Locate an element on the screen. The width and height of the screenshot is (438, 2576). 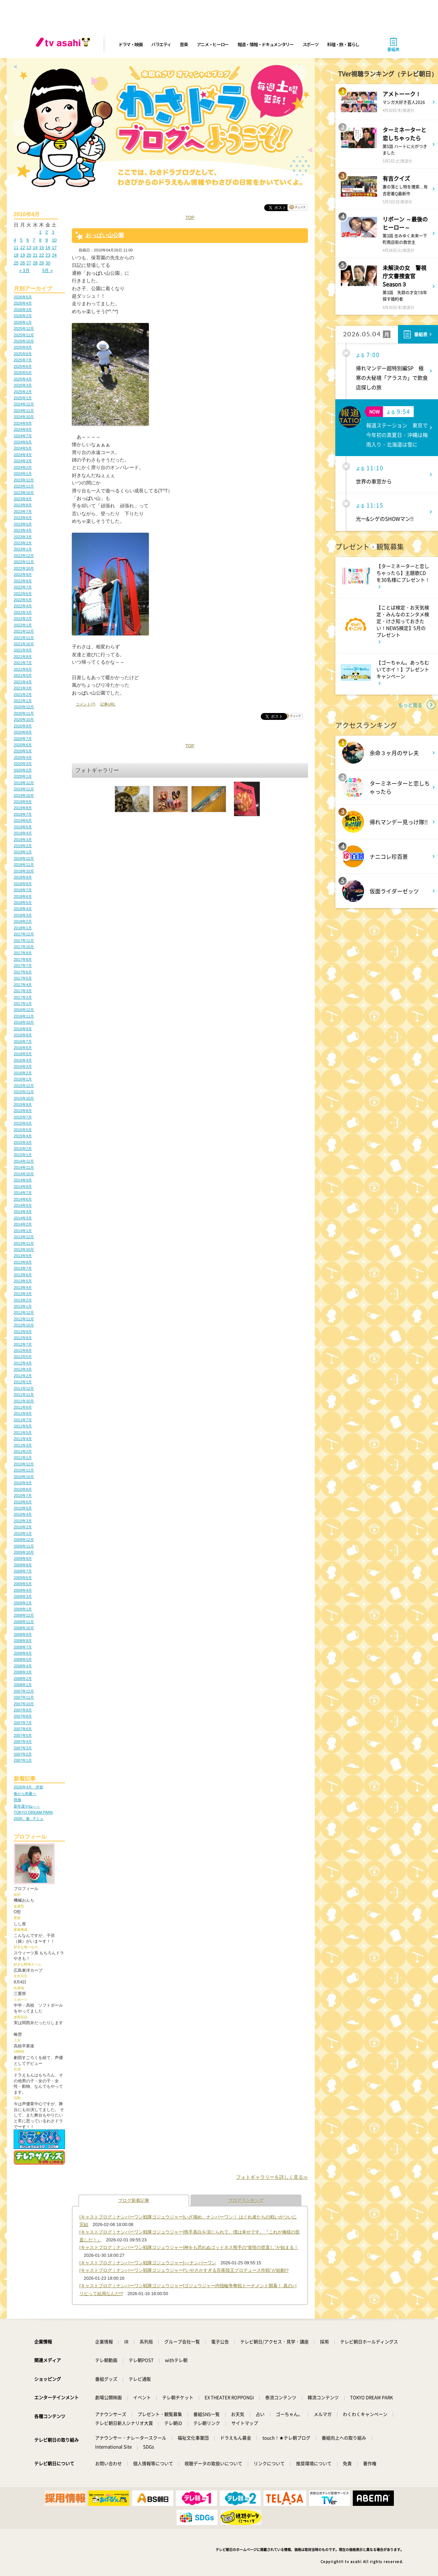
2019年7月 is located at coordinates (23, 814).